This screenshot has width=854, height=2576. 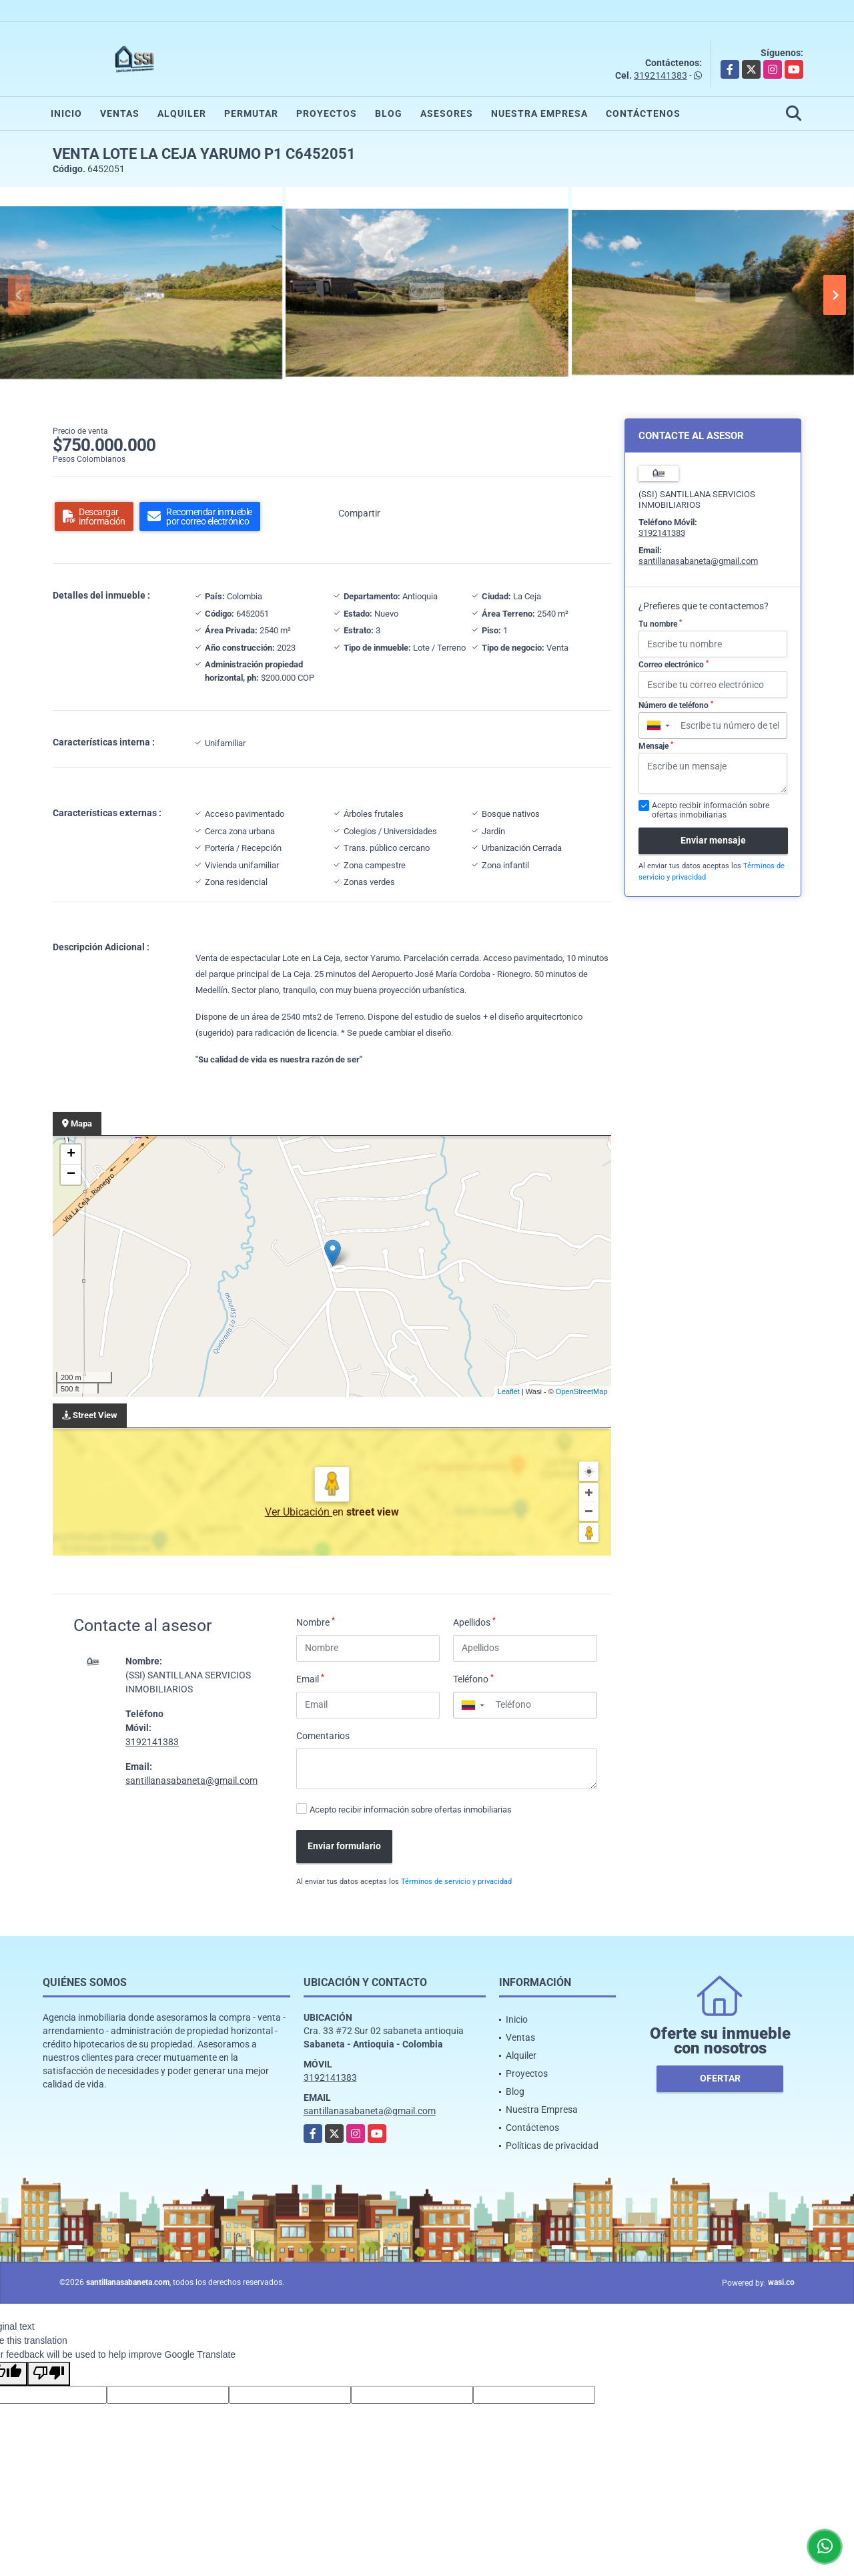 What do you see at coordinates (71, 1175) in the screenshot?
I see `− [button]` at bounding box center [71, 1175].